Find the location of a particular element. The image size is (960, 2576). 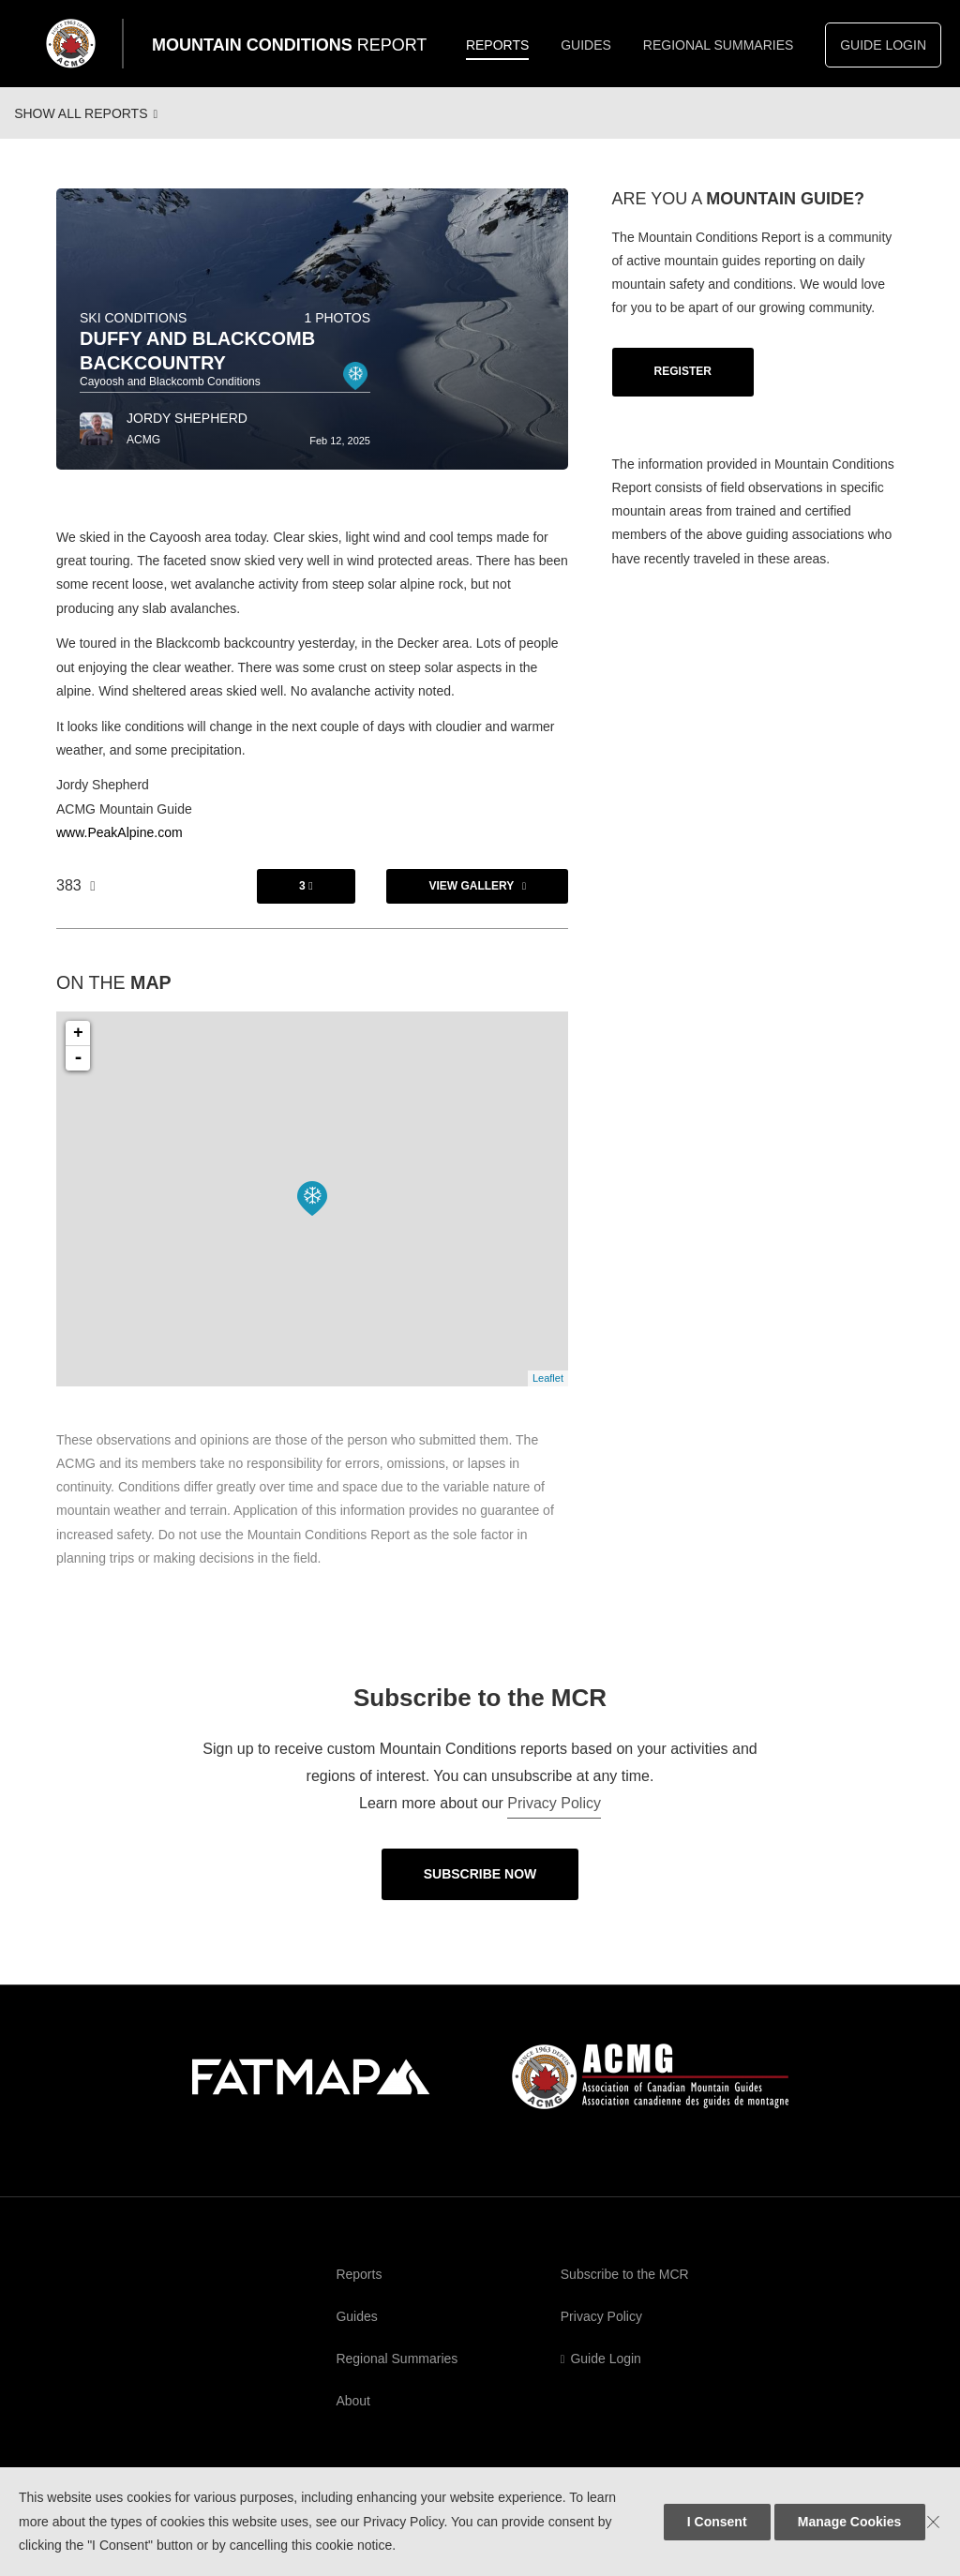

Jordy Shepherd is located at coordinates (187, 434).